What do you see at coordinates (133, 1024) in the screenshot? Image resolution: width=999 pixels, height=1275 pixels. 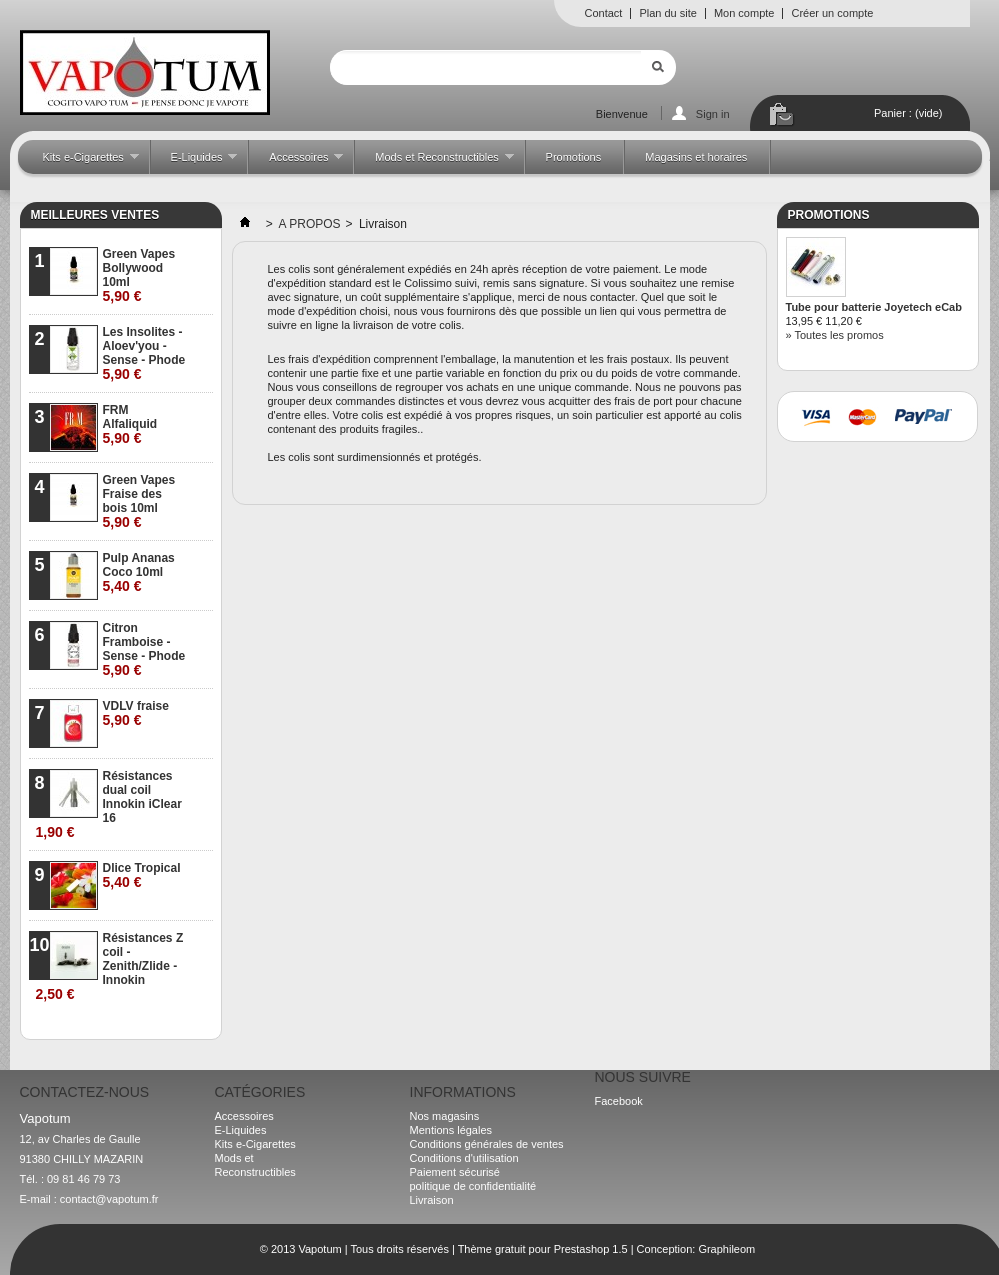 I see `» Toutes les meilleures ventes` at bounding box center [133, 1024].